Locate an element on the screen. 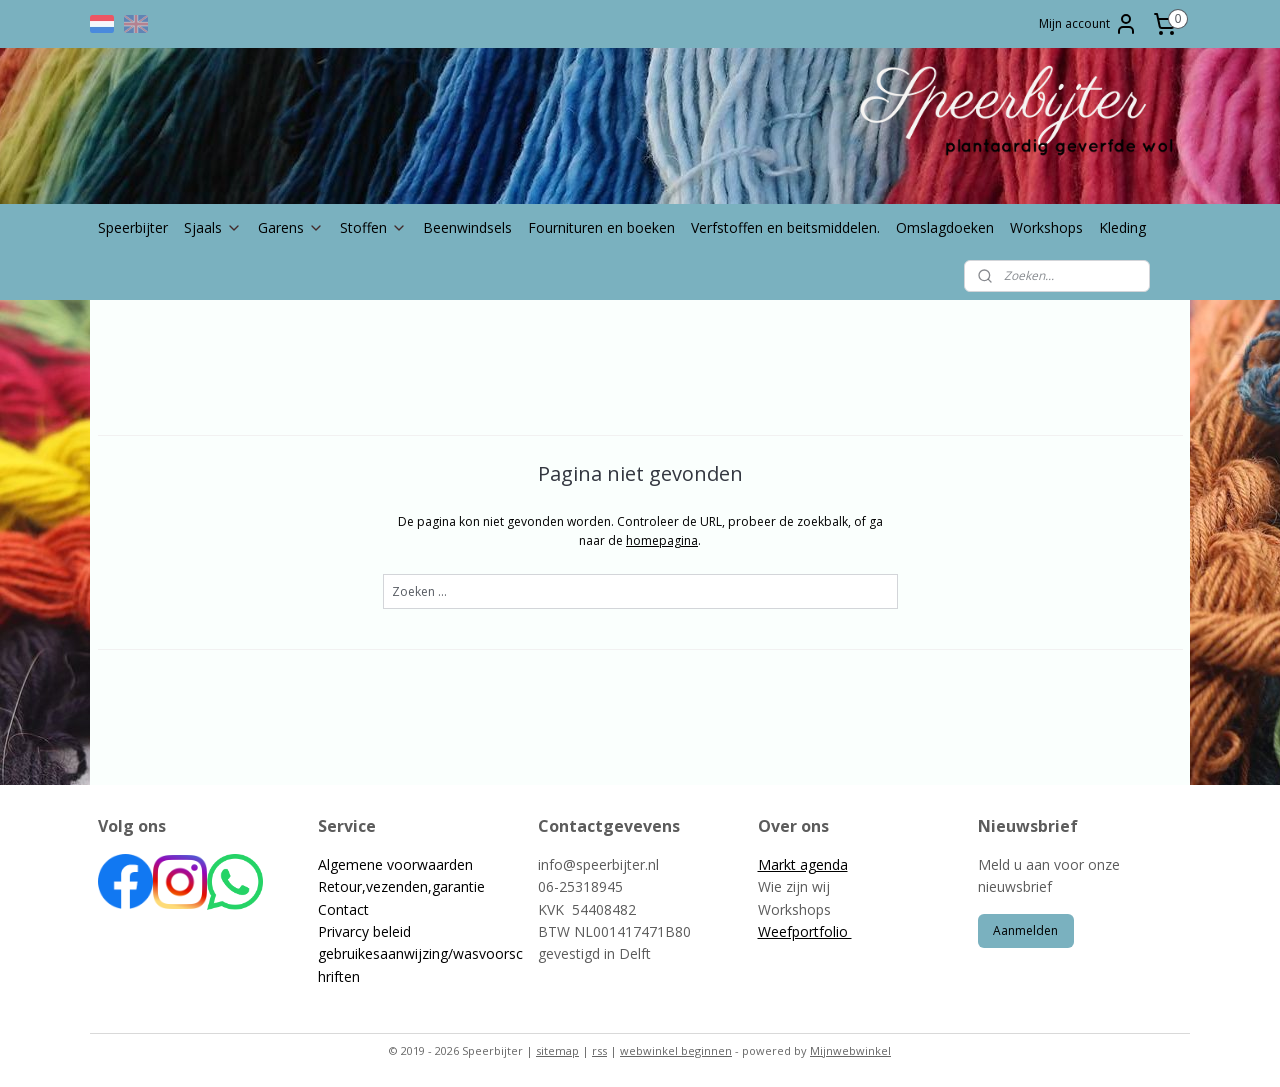 Image resolution: width=1280 pixels, height=1087 pixels. Mijnwebwinkel is located at coordinates (850, 1050).